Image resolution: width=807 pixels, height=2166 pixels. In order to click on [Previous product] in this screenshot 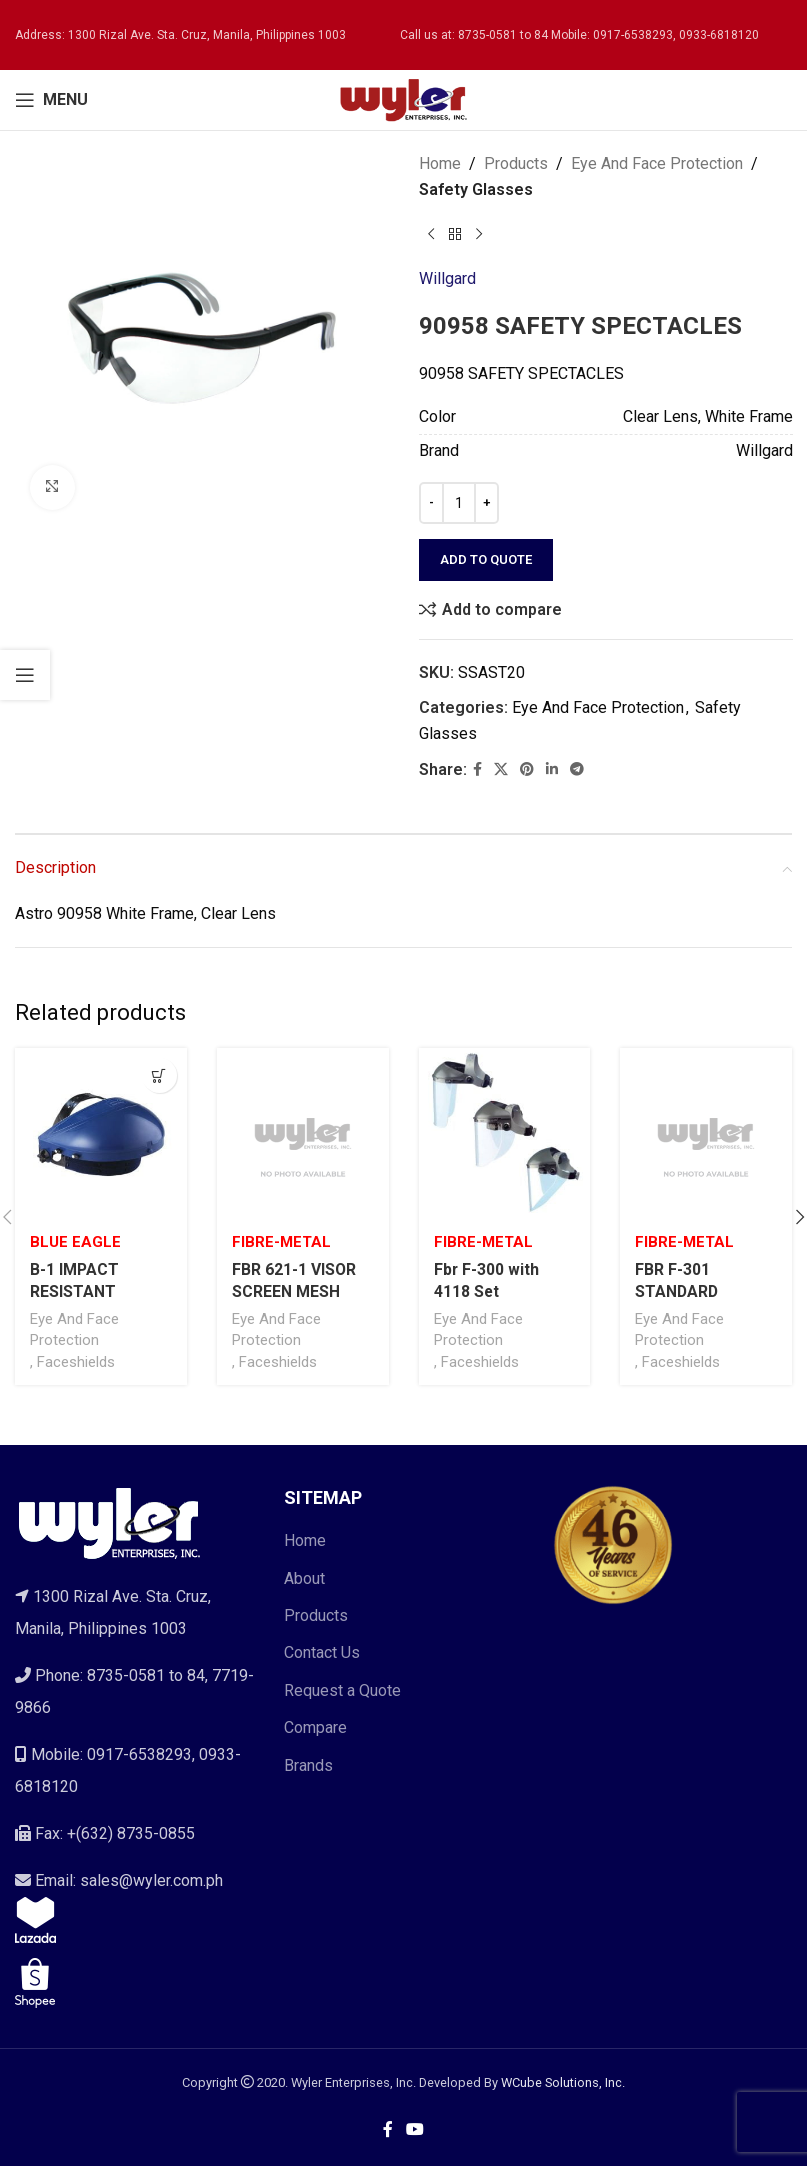, I will do `click(431, 234)`.